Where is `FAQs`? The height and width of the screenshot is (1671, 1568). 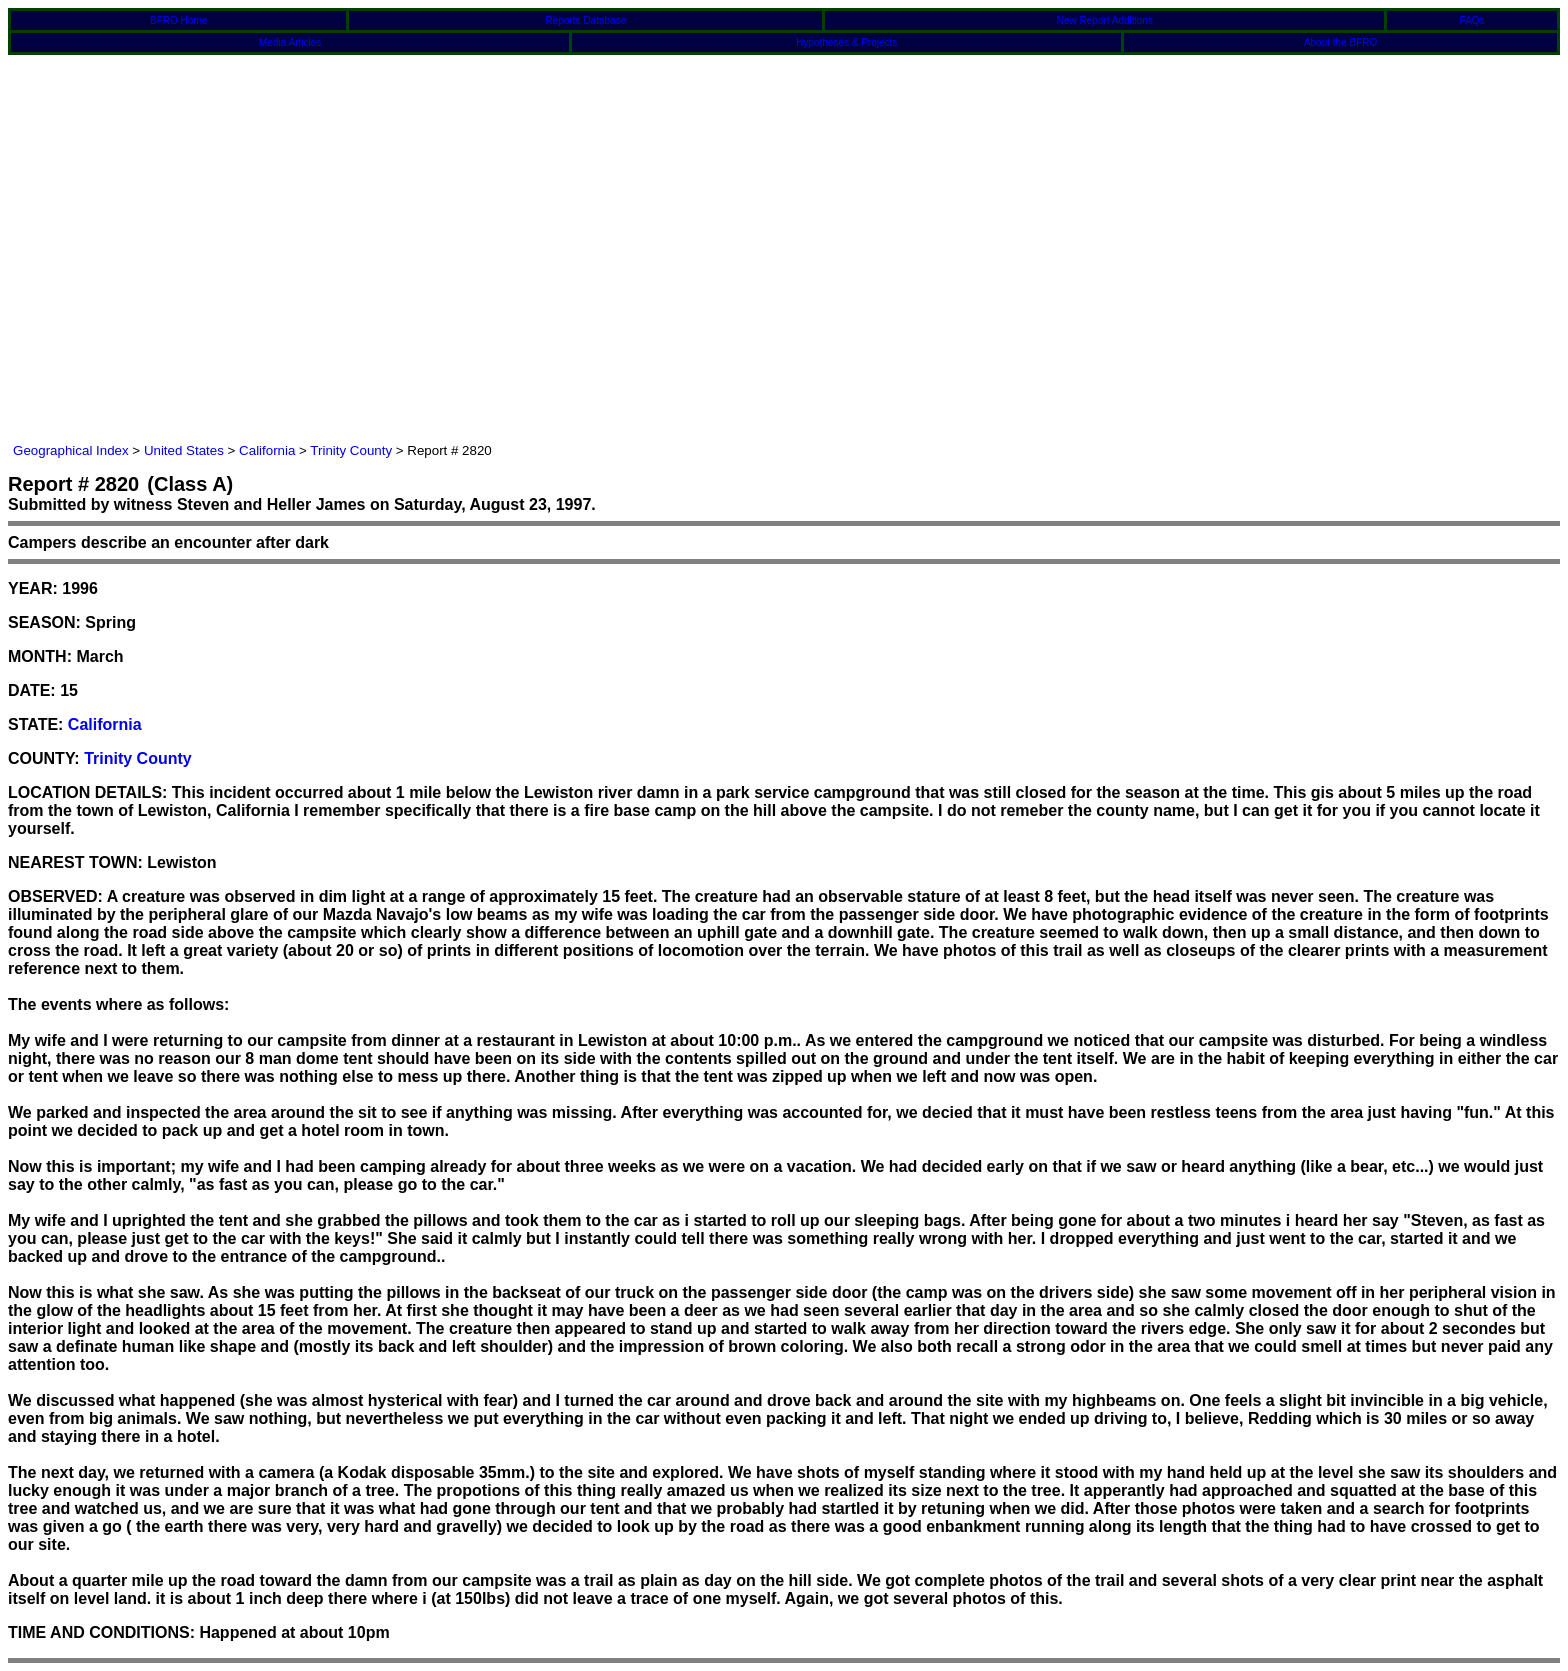 FAQs is located at coordinates (1472, 20).